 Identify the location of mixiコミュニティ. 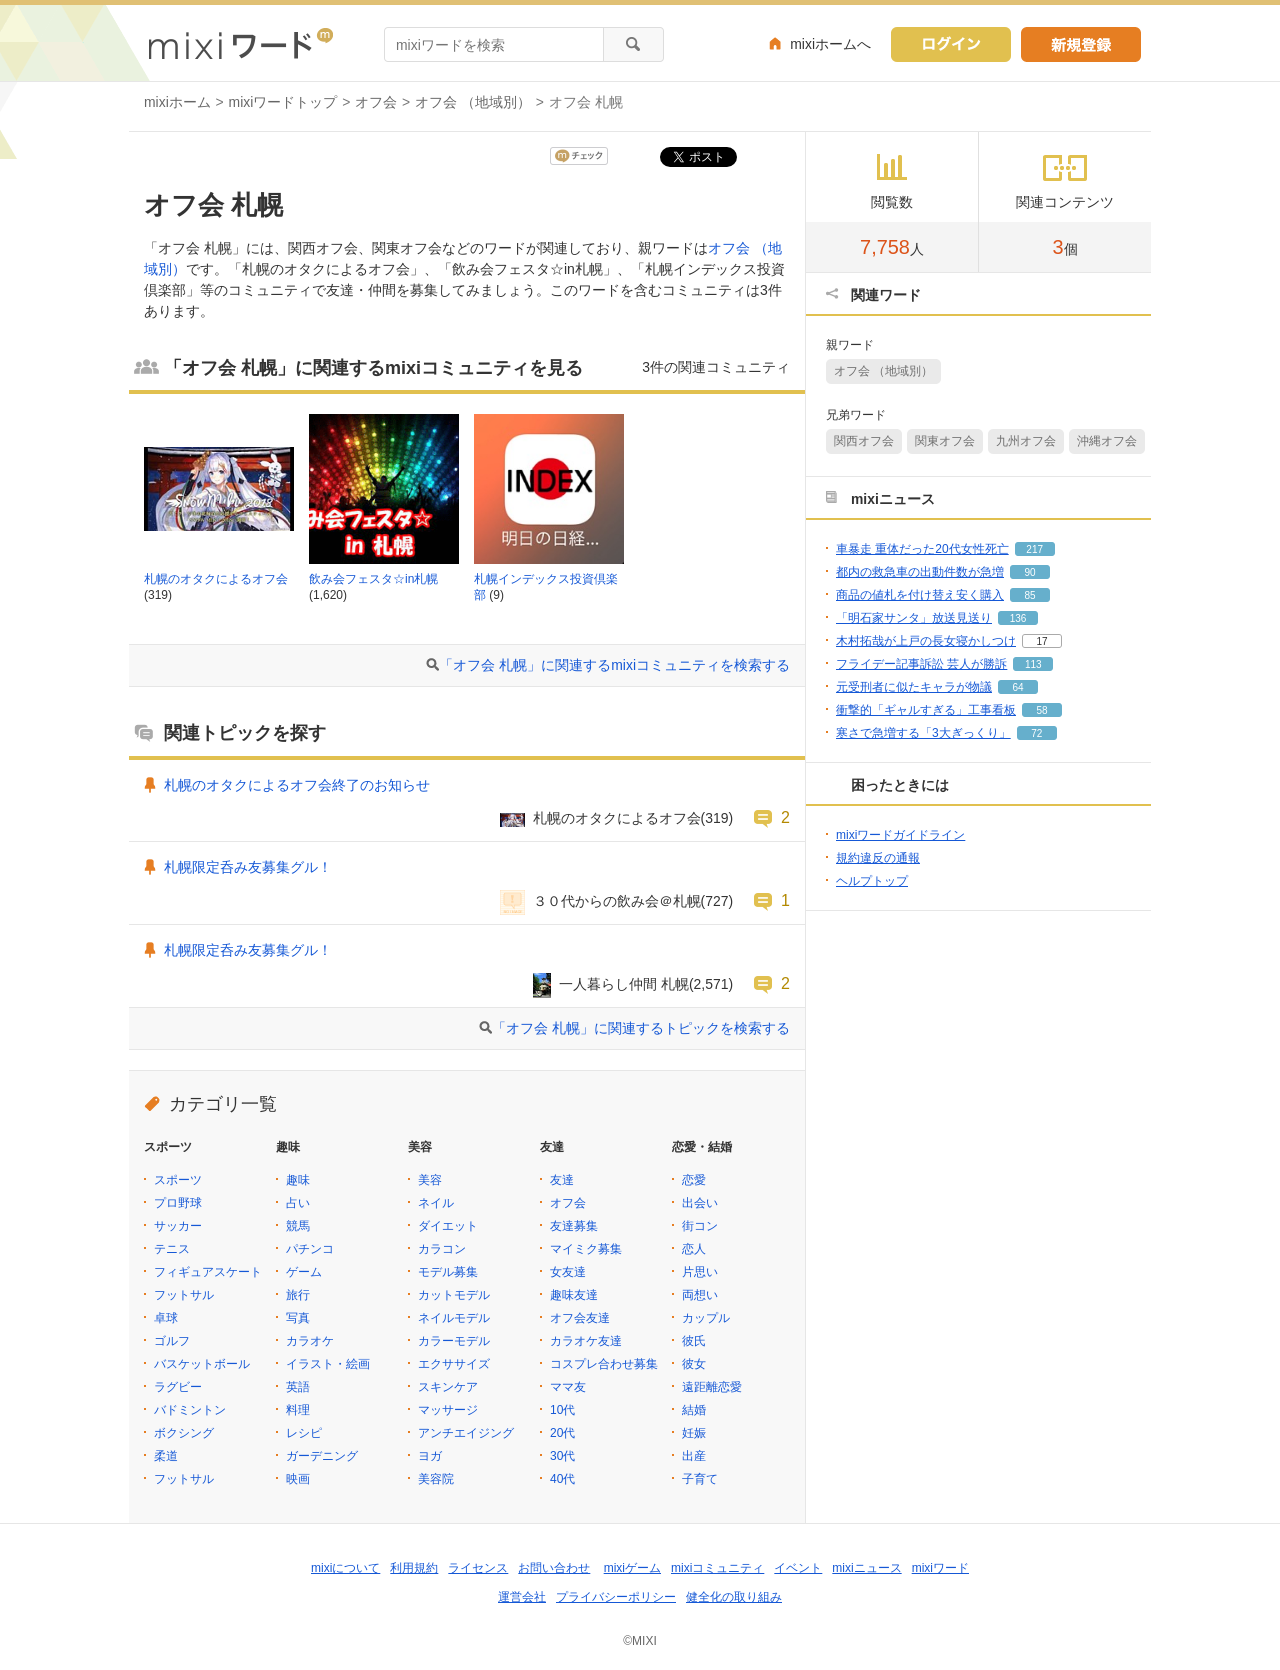
(717, 1568).